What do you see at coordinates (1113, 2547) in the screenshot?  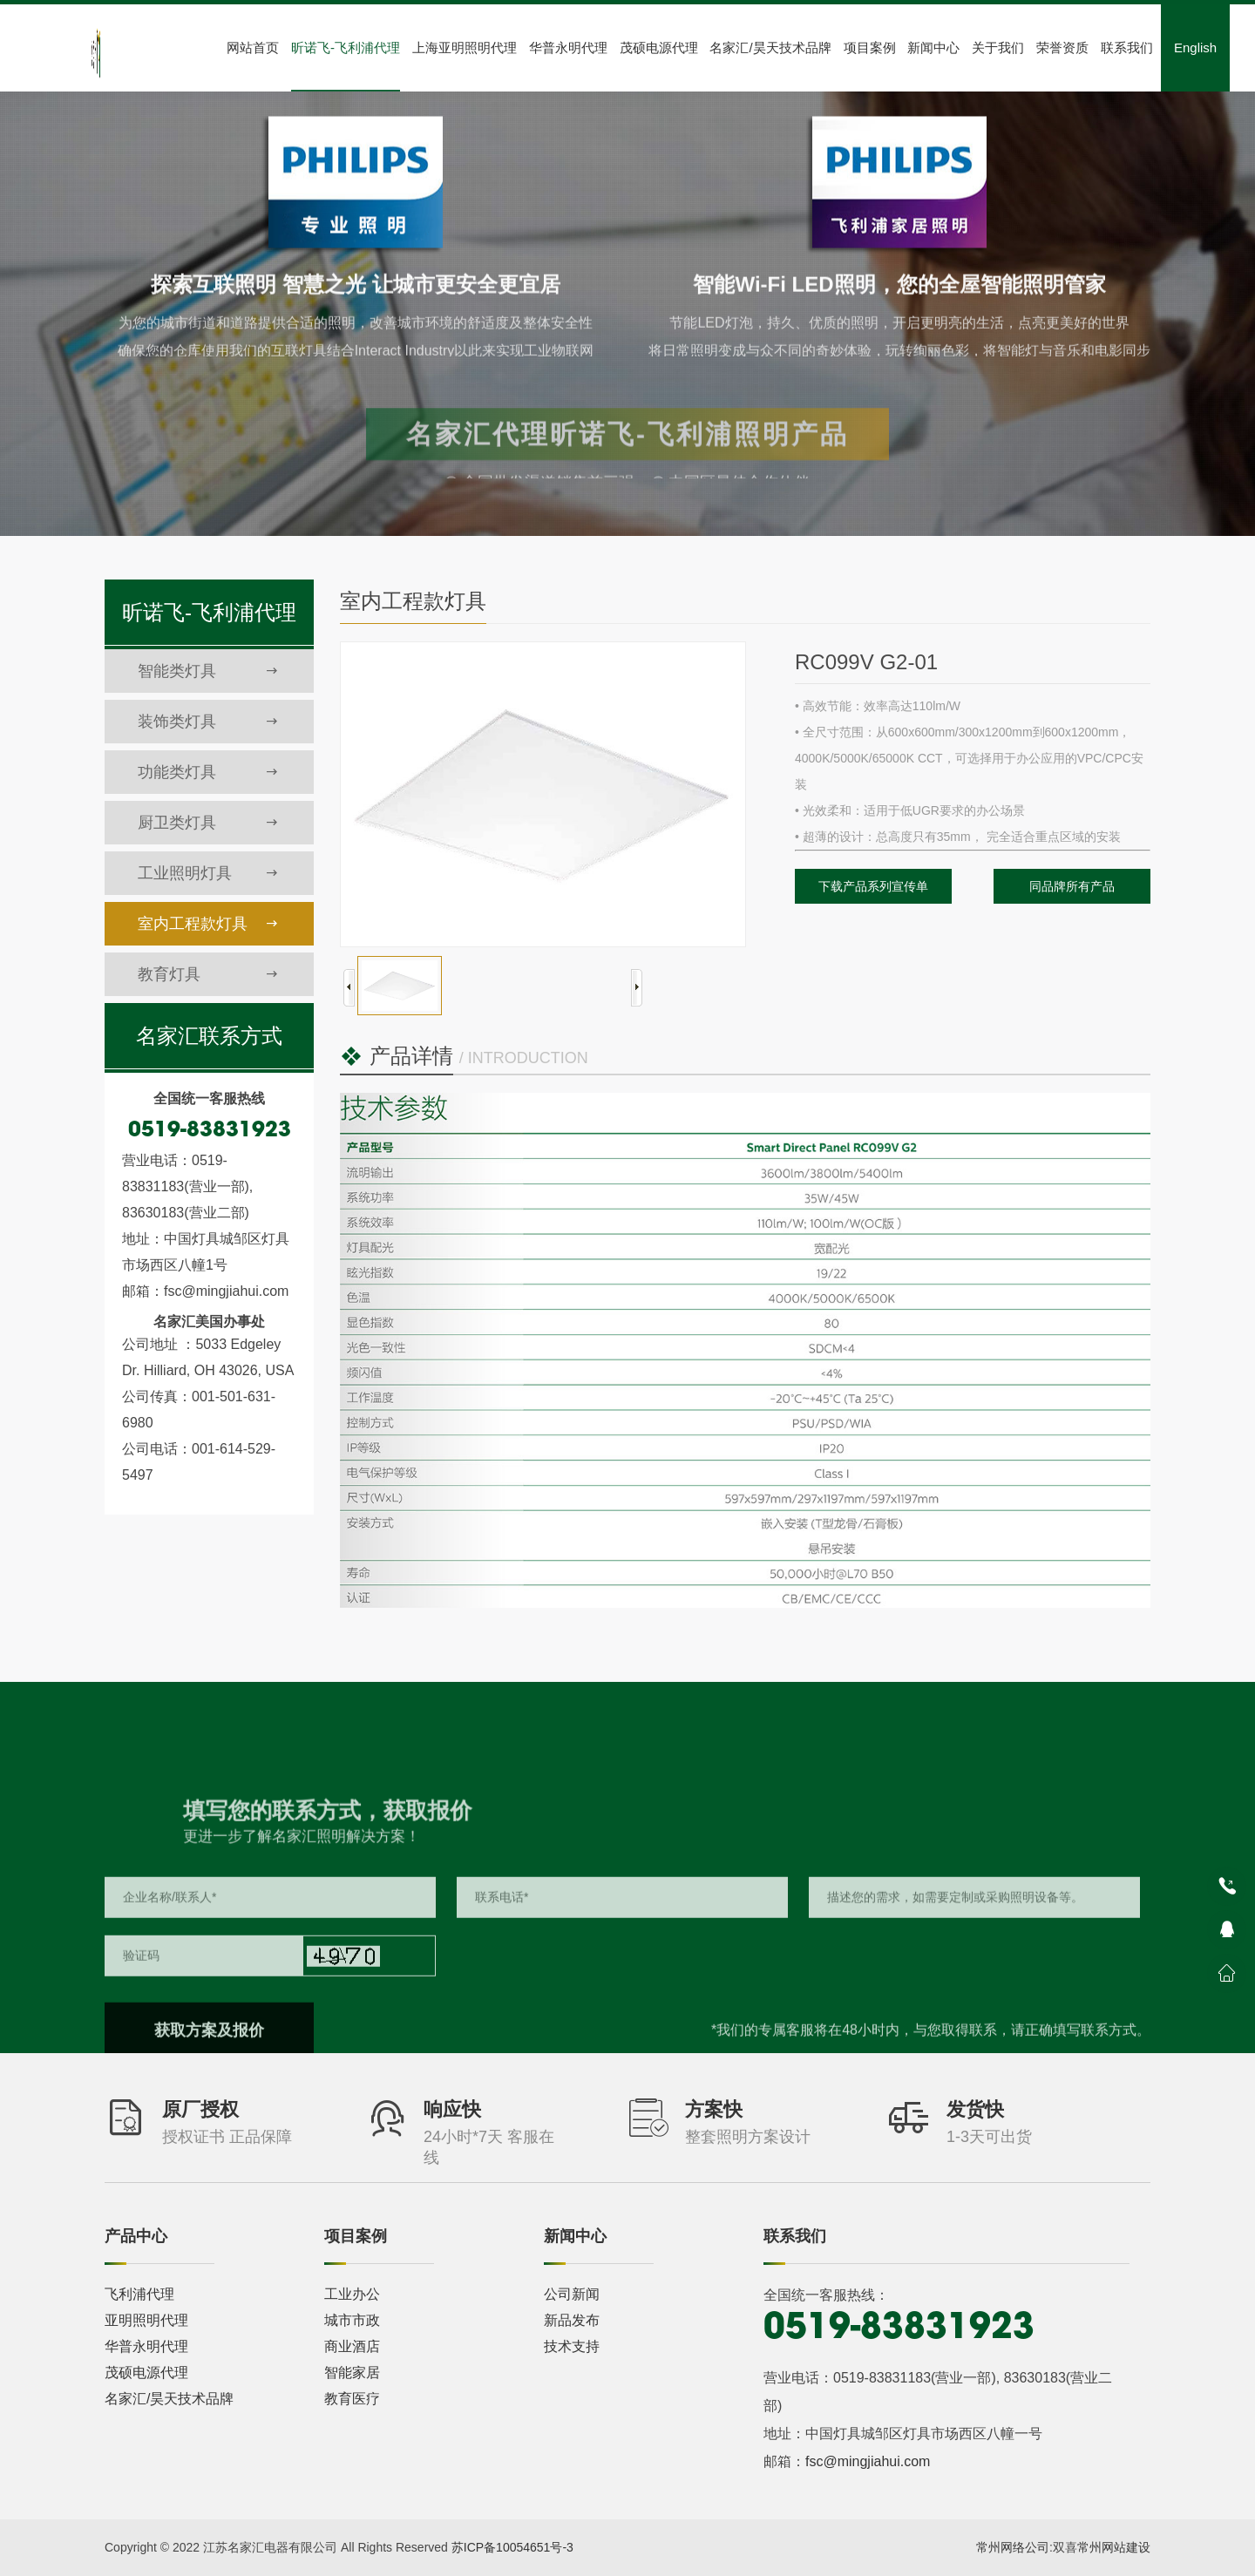 I see `常州网站建设` at bounding box center [1113, 2547].